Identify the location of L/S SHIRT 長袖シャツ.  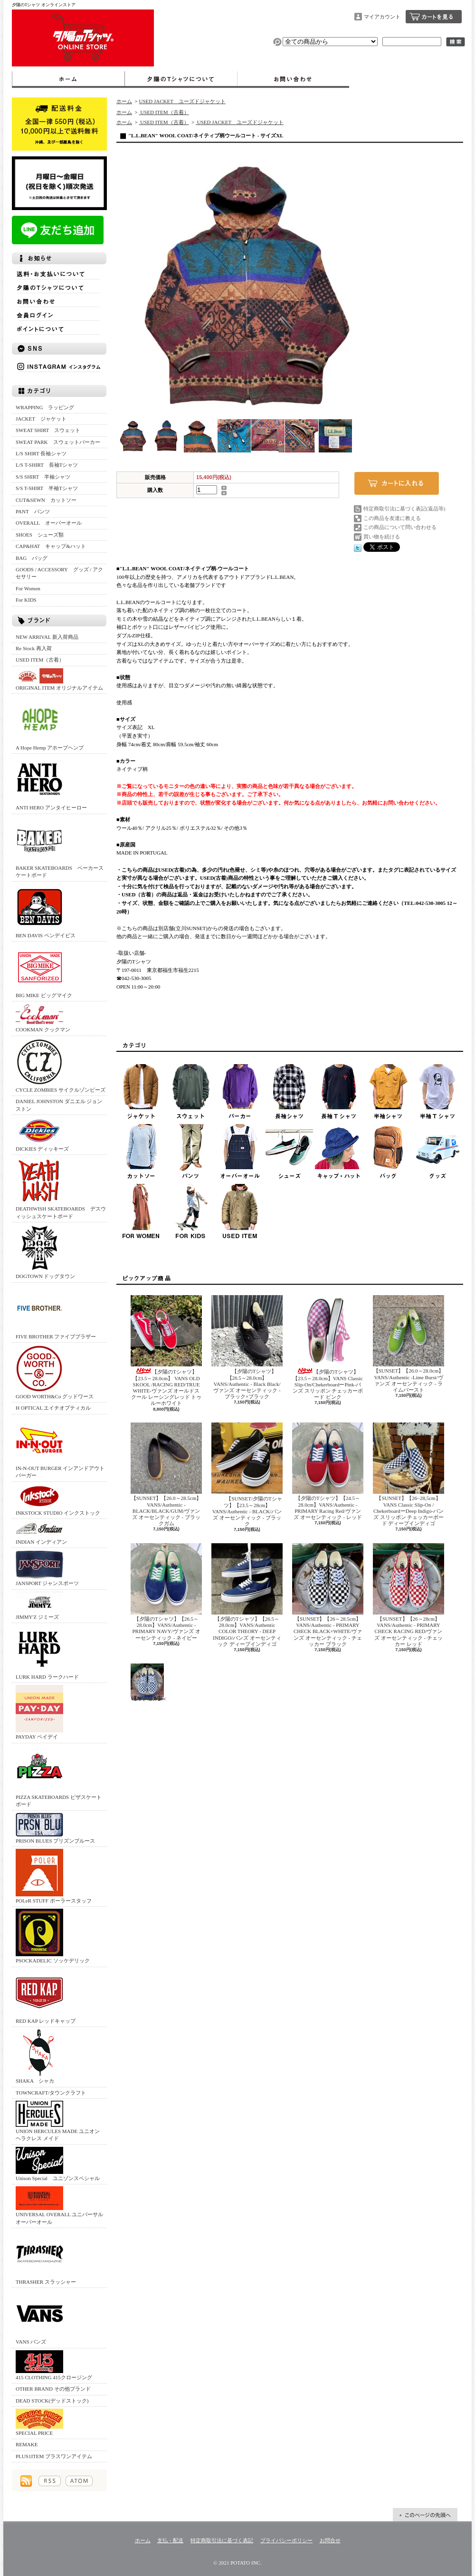
(41, 453).